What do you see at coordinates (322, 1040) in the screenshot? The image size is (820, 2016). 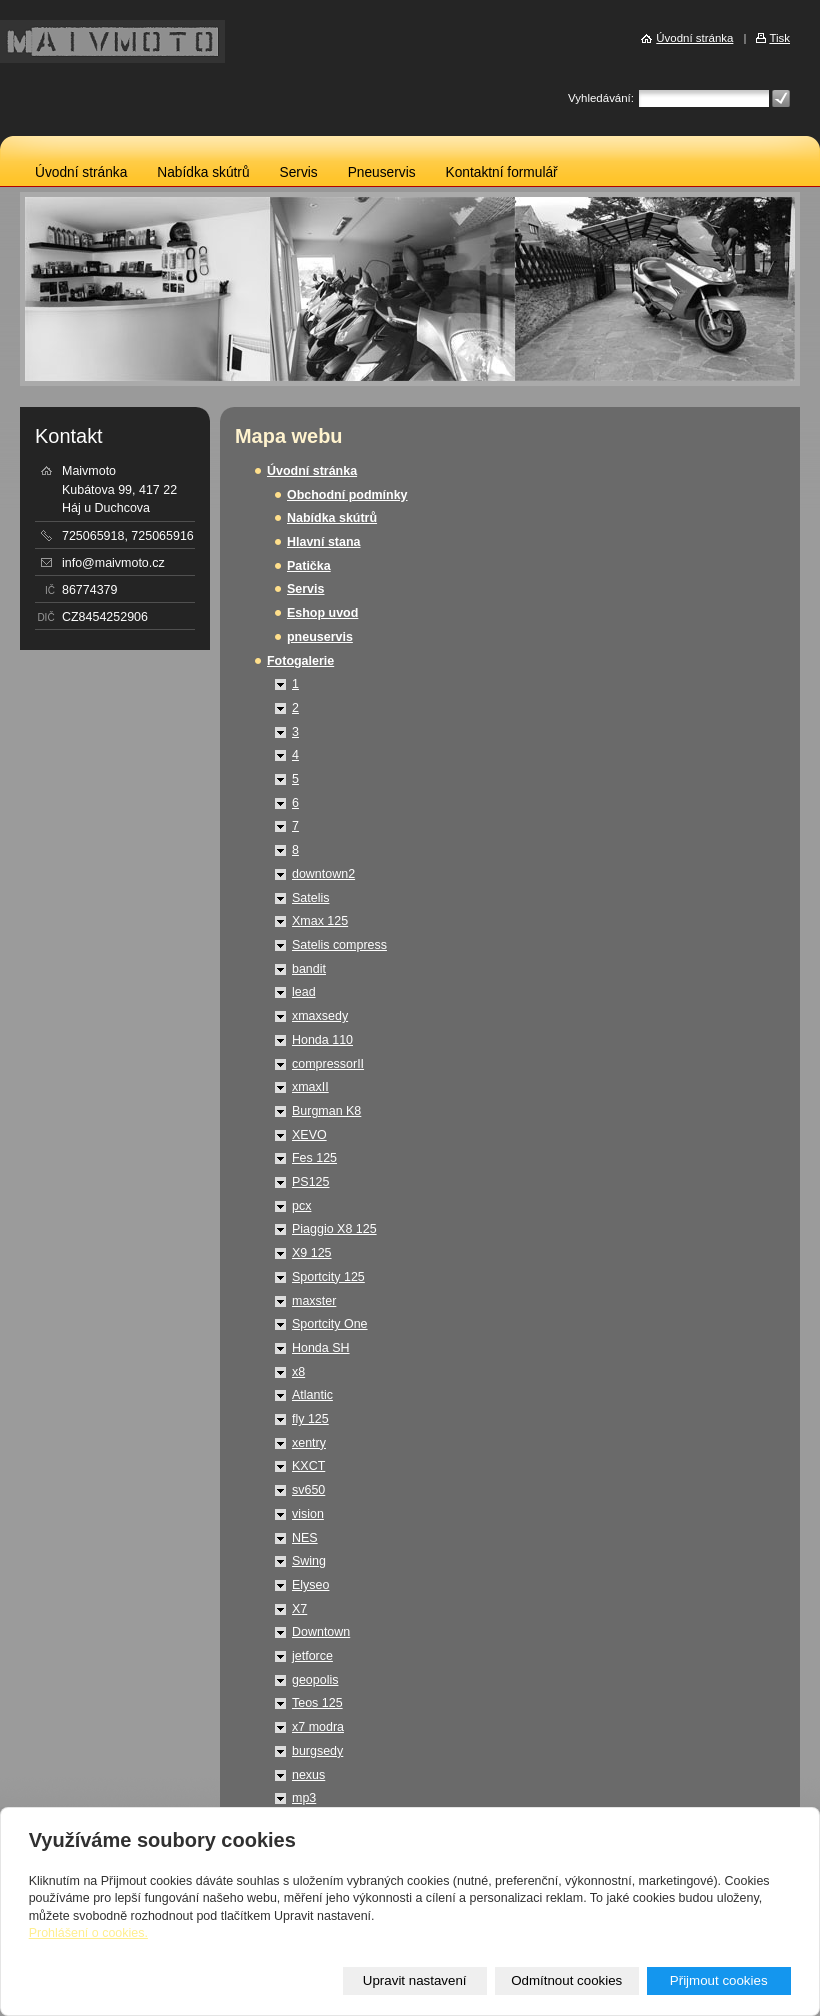 I see `Honda 110` at bounding box center [322, 1040].